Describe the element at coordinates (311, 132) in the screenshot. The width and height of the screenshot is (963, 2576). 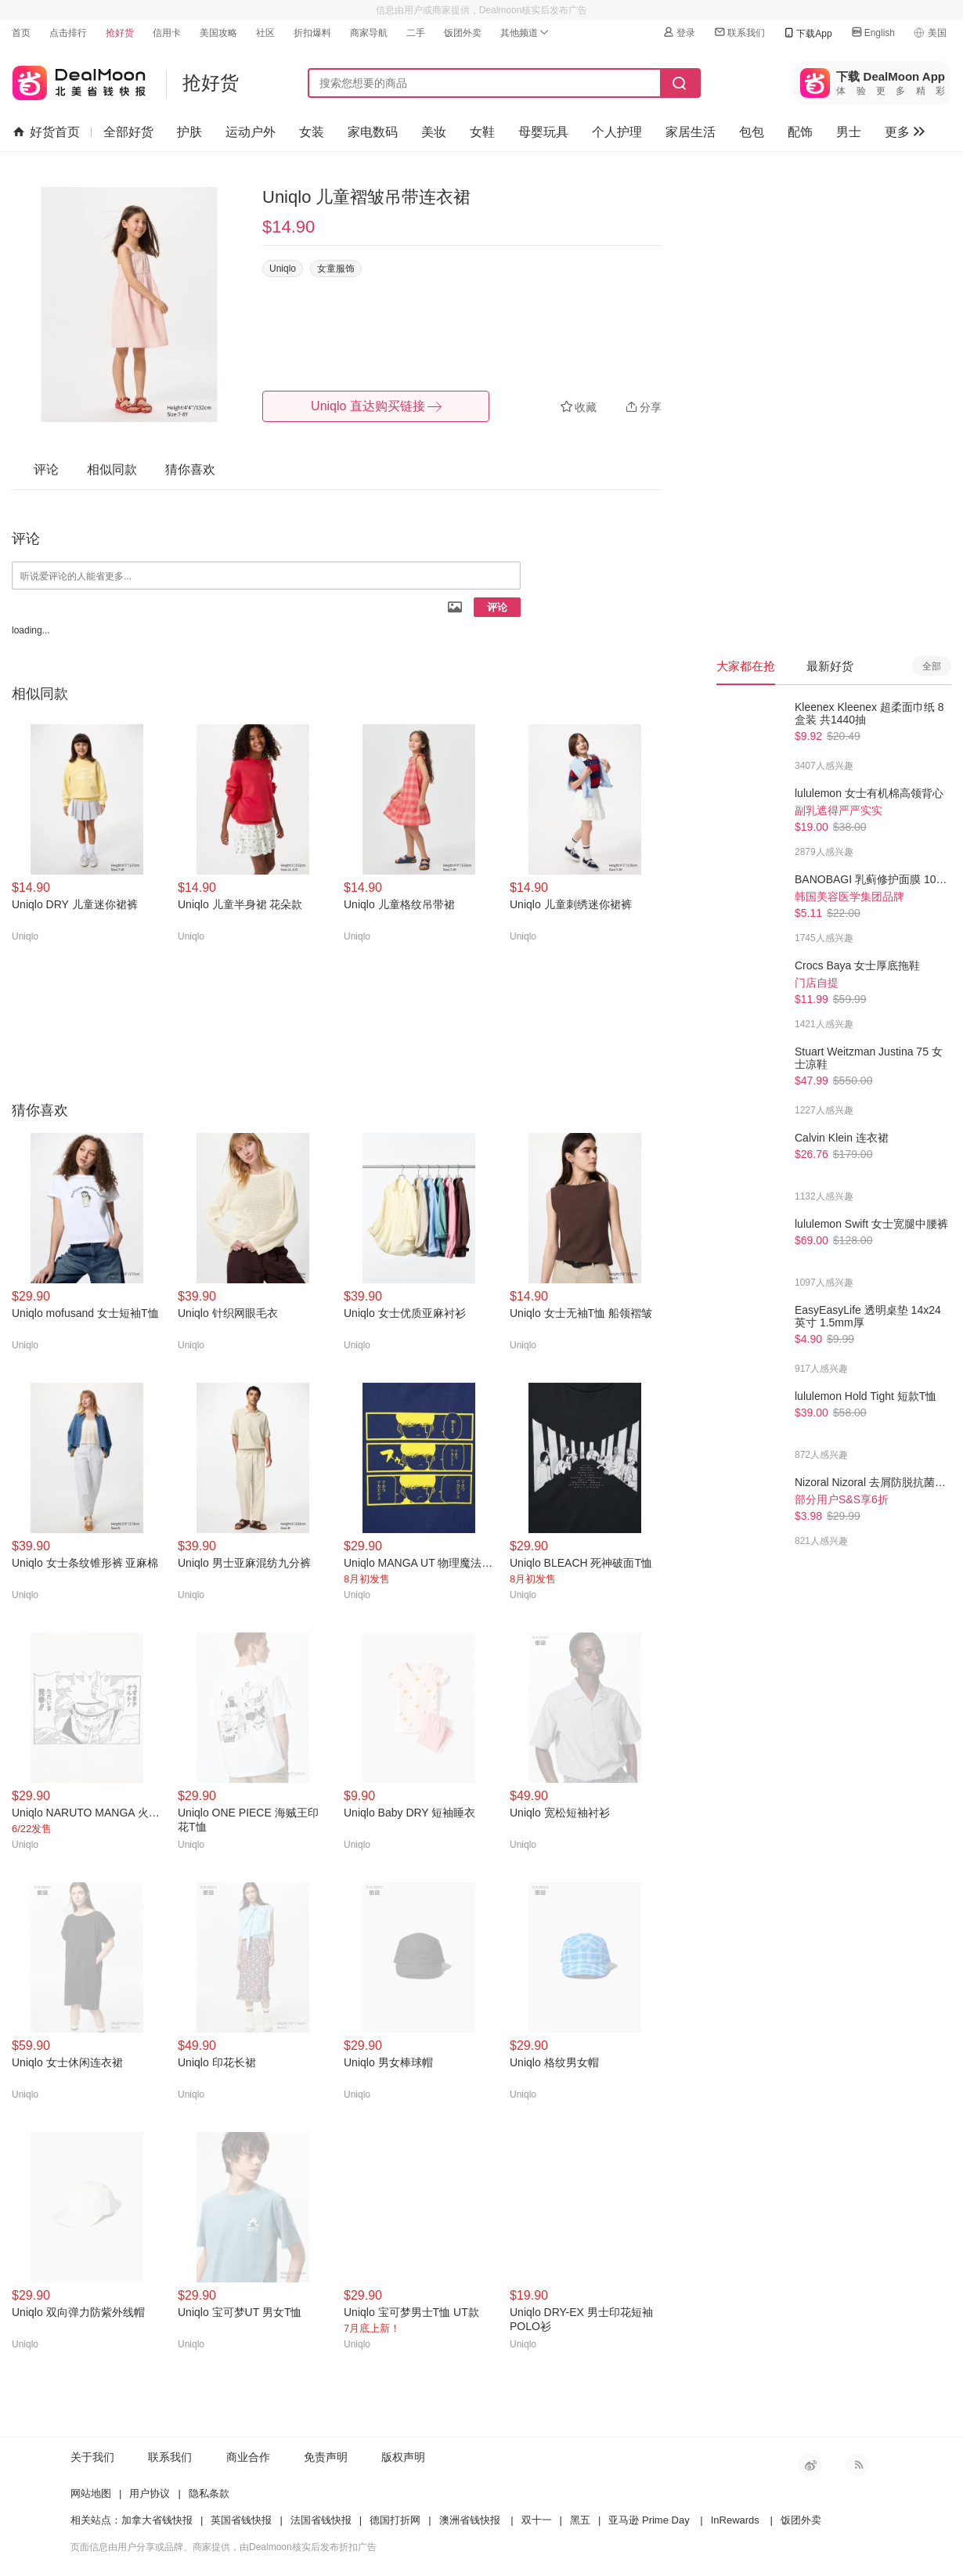
I see `女装` at that location.